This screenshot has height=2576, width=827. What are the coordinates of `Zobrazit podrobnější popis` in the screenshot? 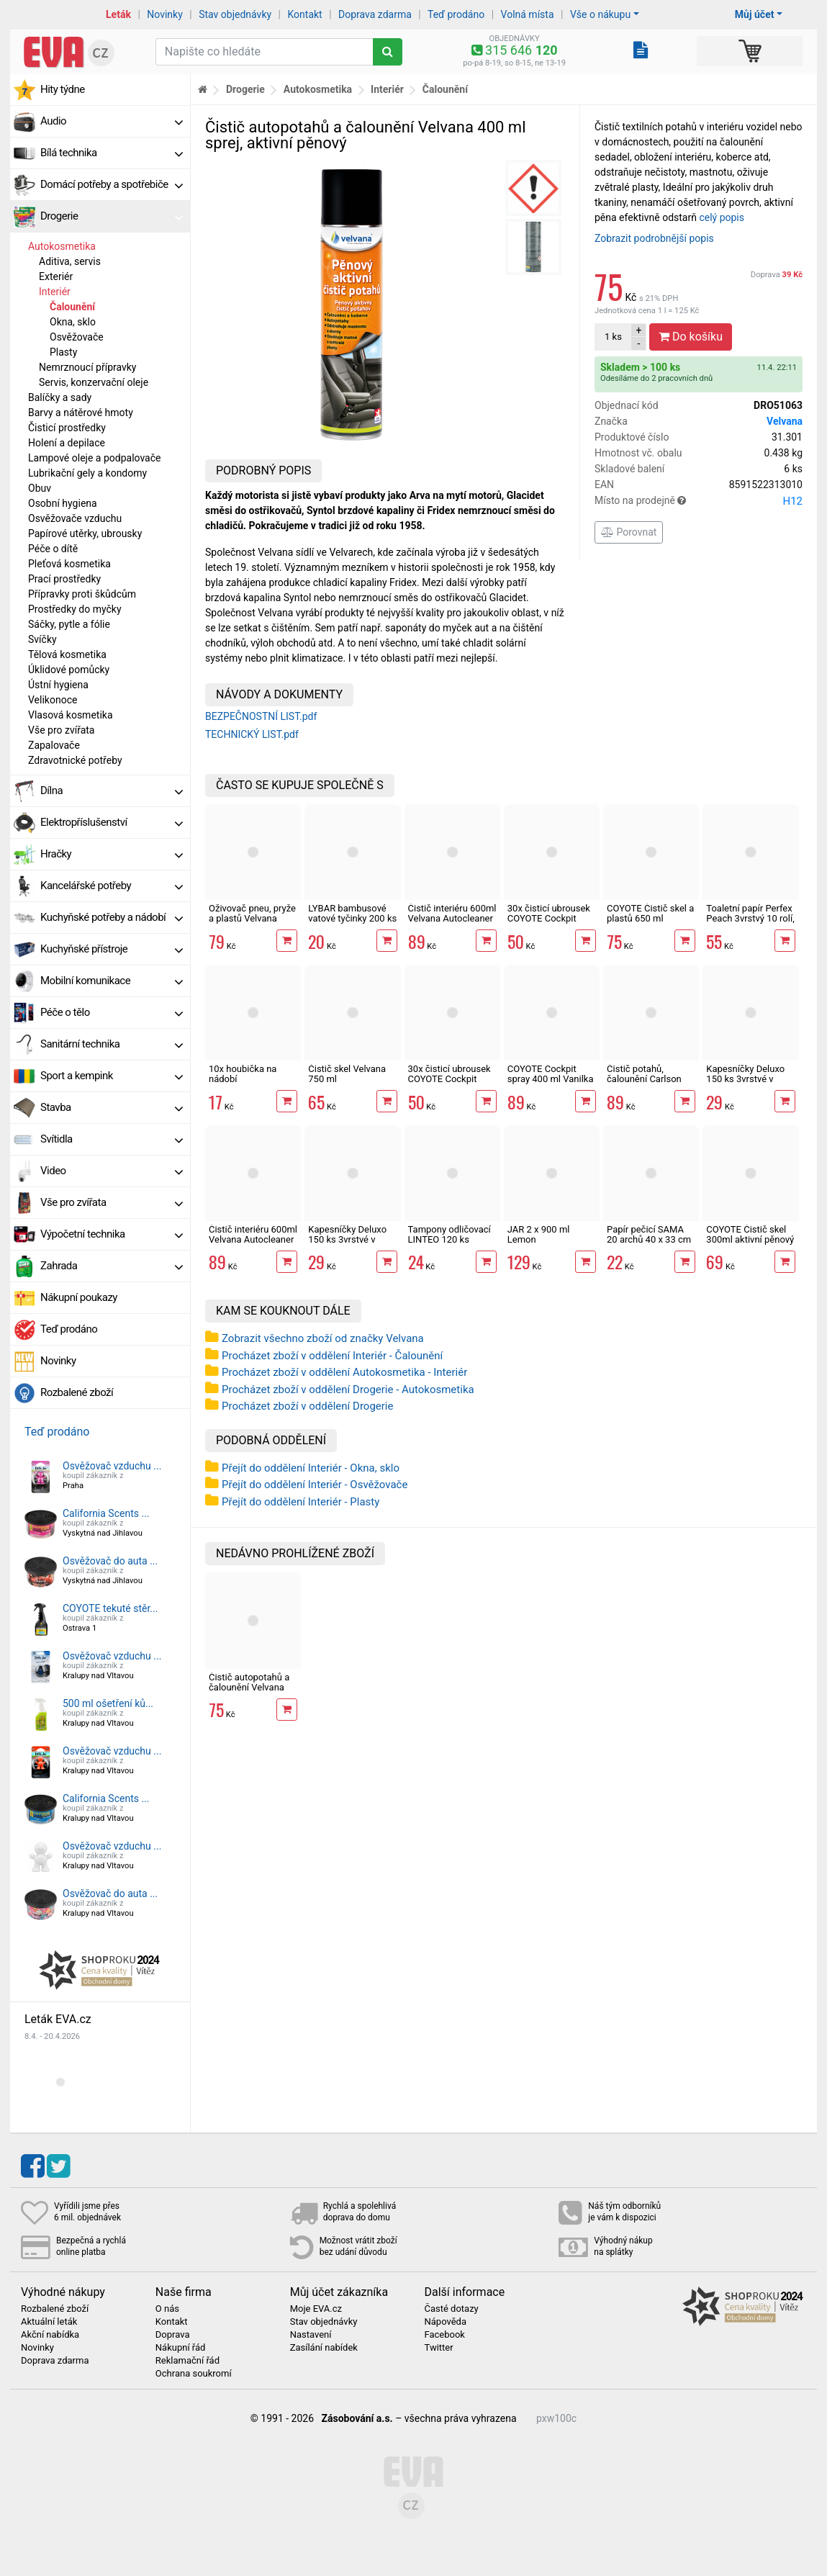 It's located at (654, 238).